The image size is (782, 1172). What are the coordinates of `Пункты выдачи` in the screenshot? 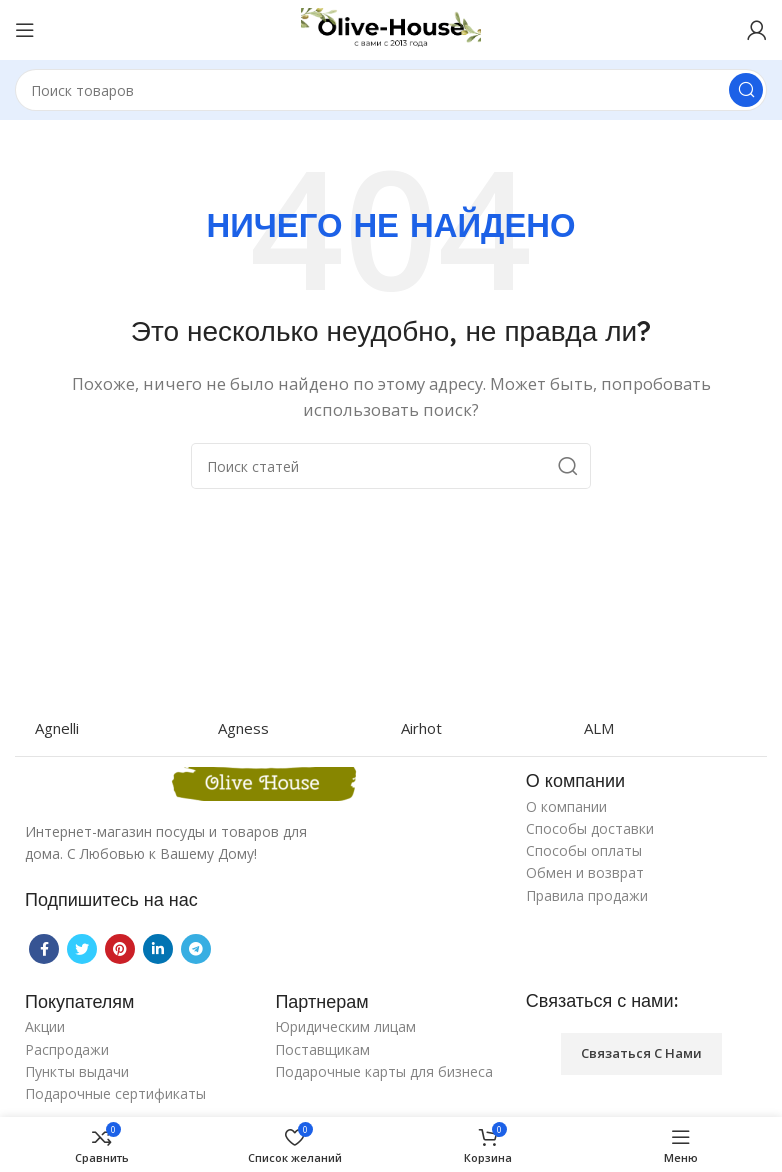 It's located at (77, 1071).